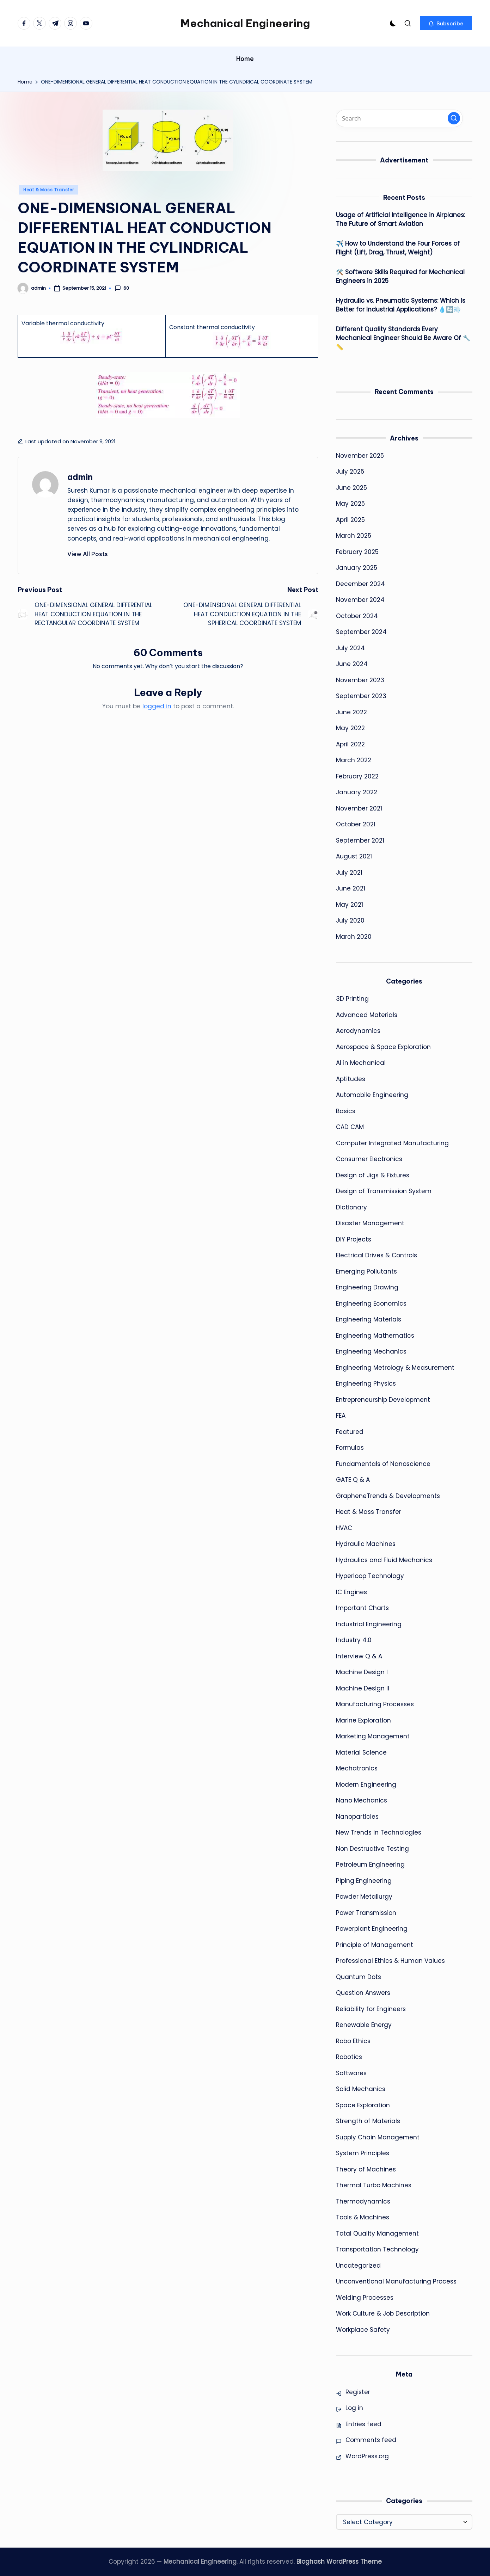  I want to click on Engineering Economics, so click(371, 1303).